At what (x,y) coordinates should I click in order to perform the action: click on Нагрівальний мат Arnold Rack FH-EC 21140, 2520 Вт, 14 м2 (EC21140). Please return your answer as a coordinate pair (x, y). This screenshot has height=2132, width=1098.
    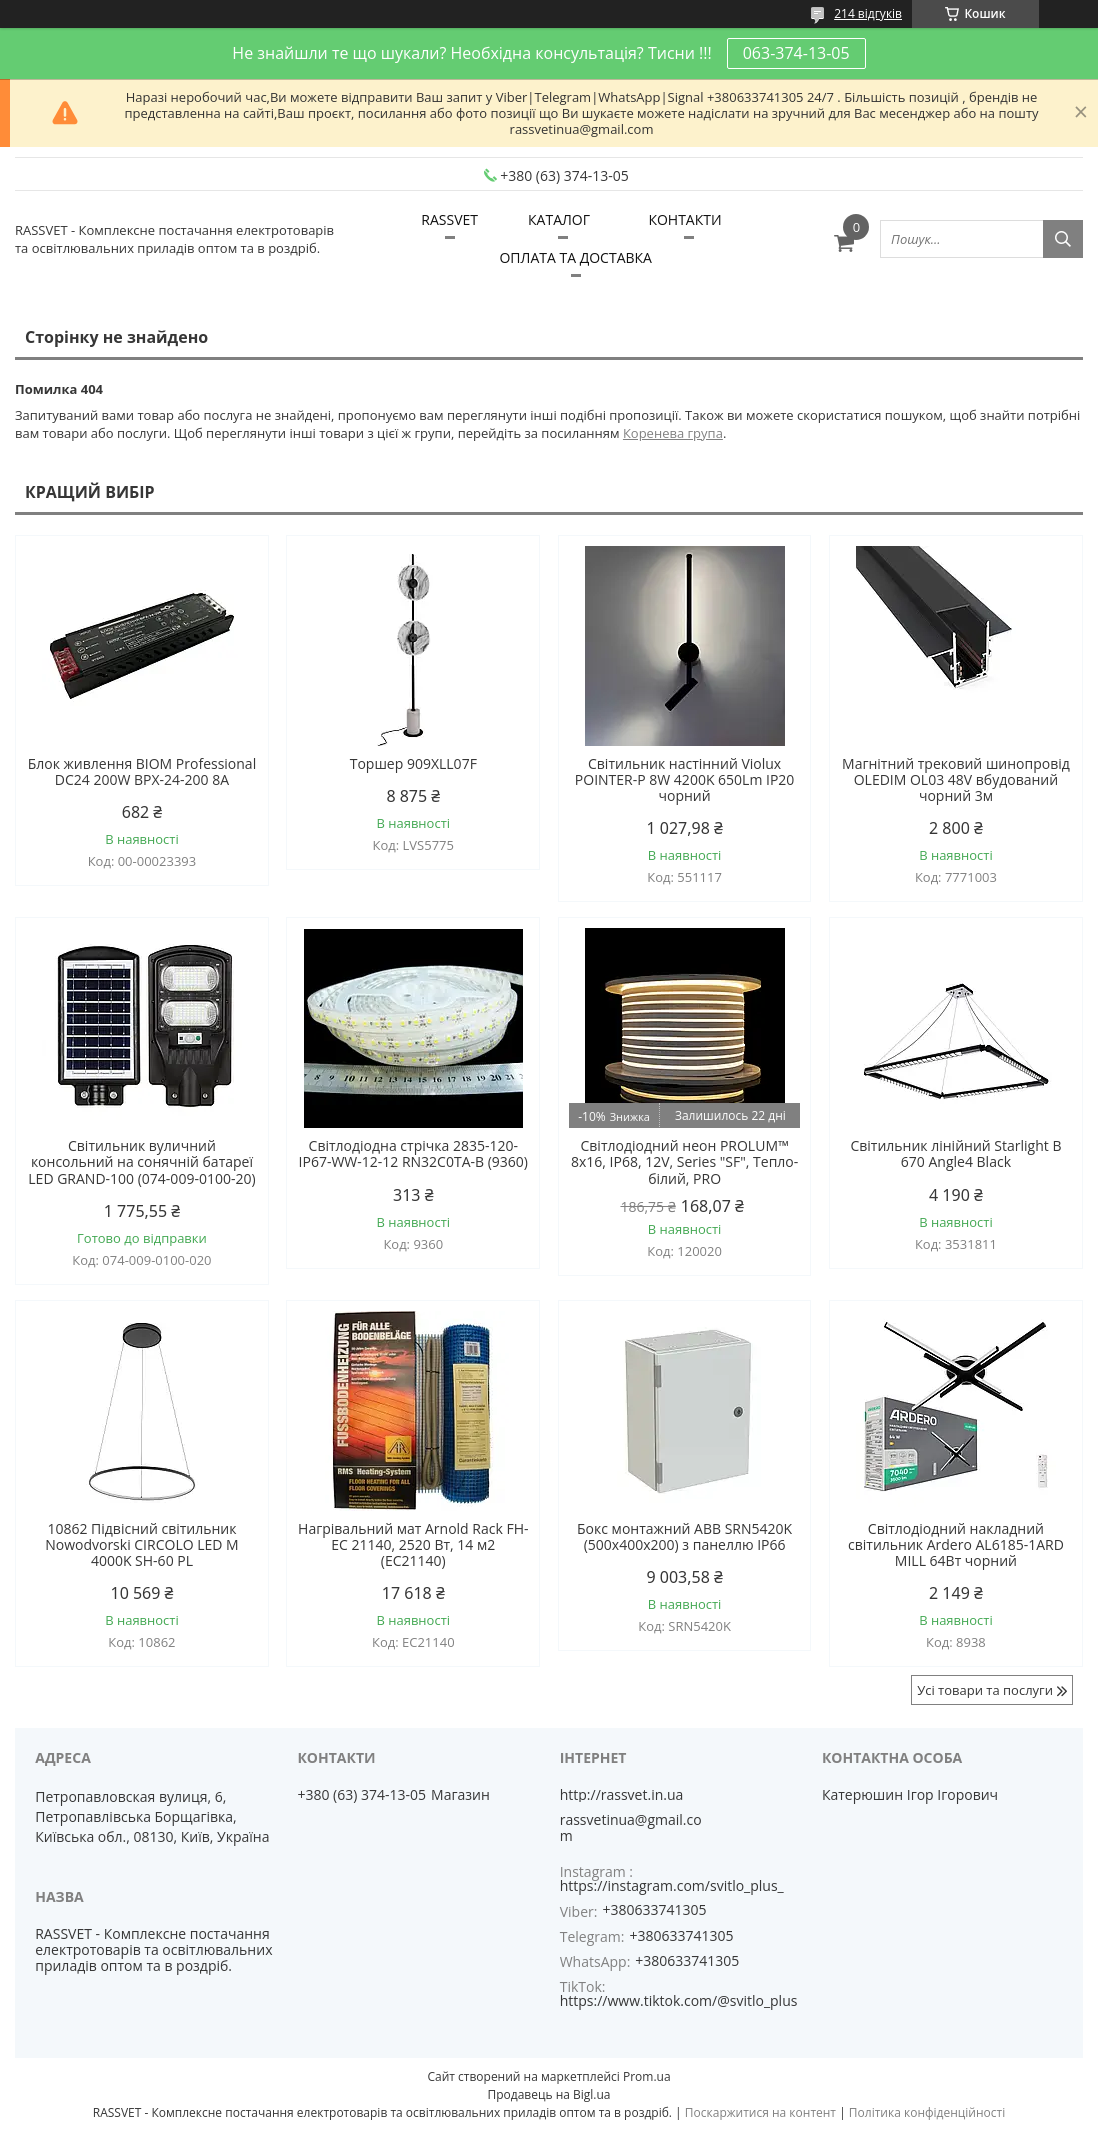
    Looking at the image, I should click on (413, 1545).